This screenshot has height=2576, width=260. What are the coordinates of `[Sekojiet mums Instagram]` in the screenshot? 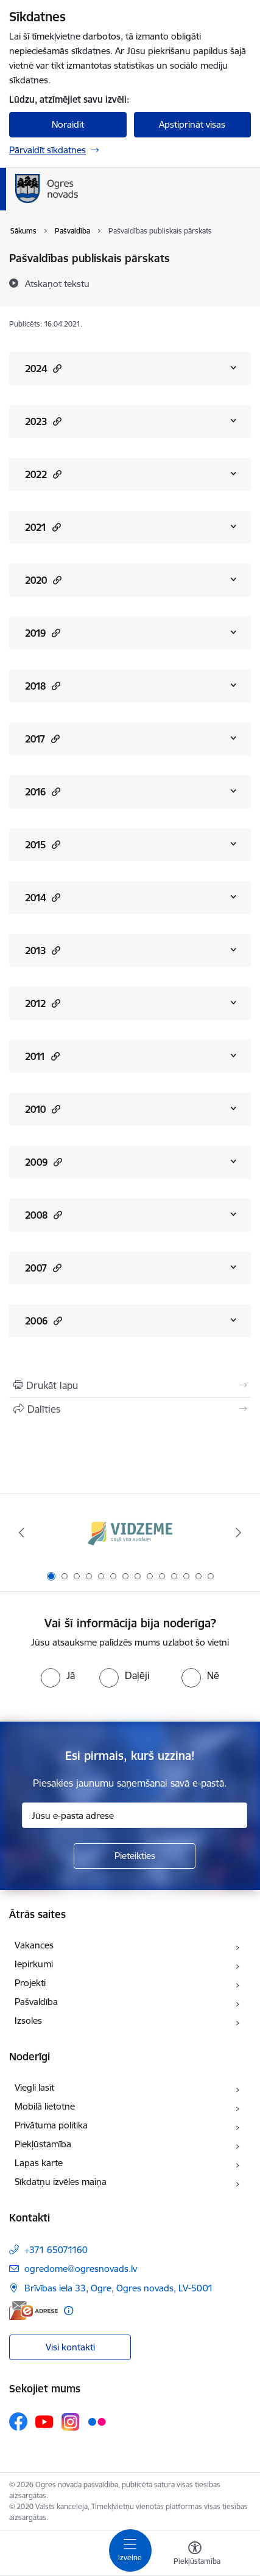 It's located at (70, 2422).